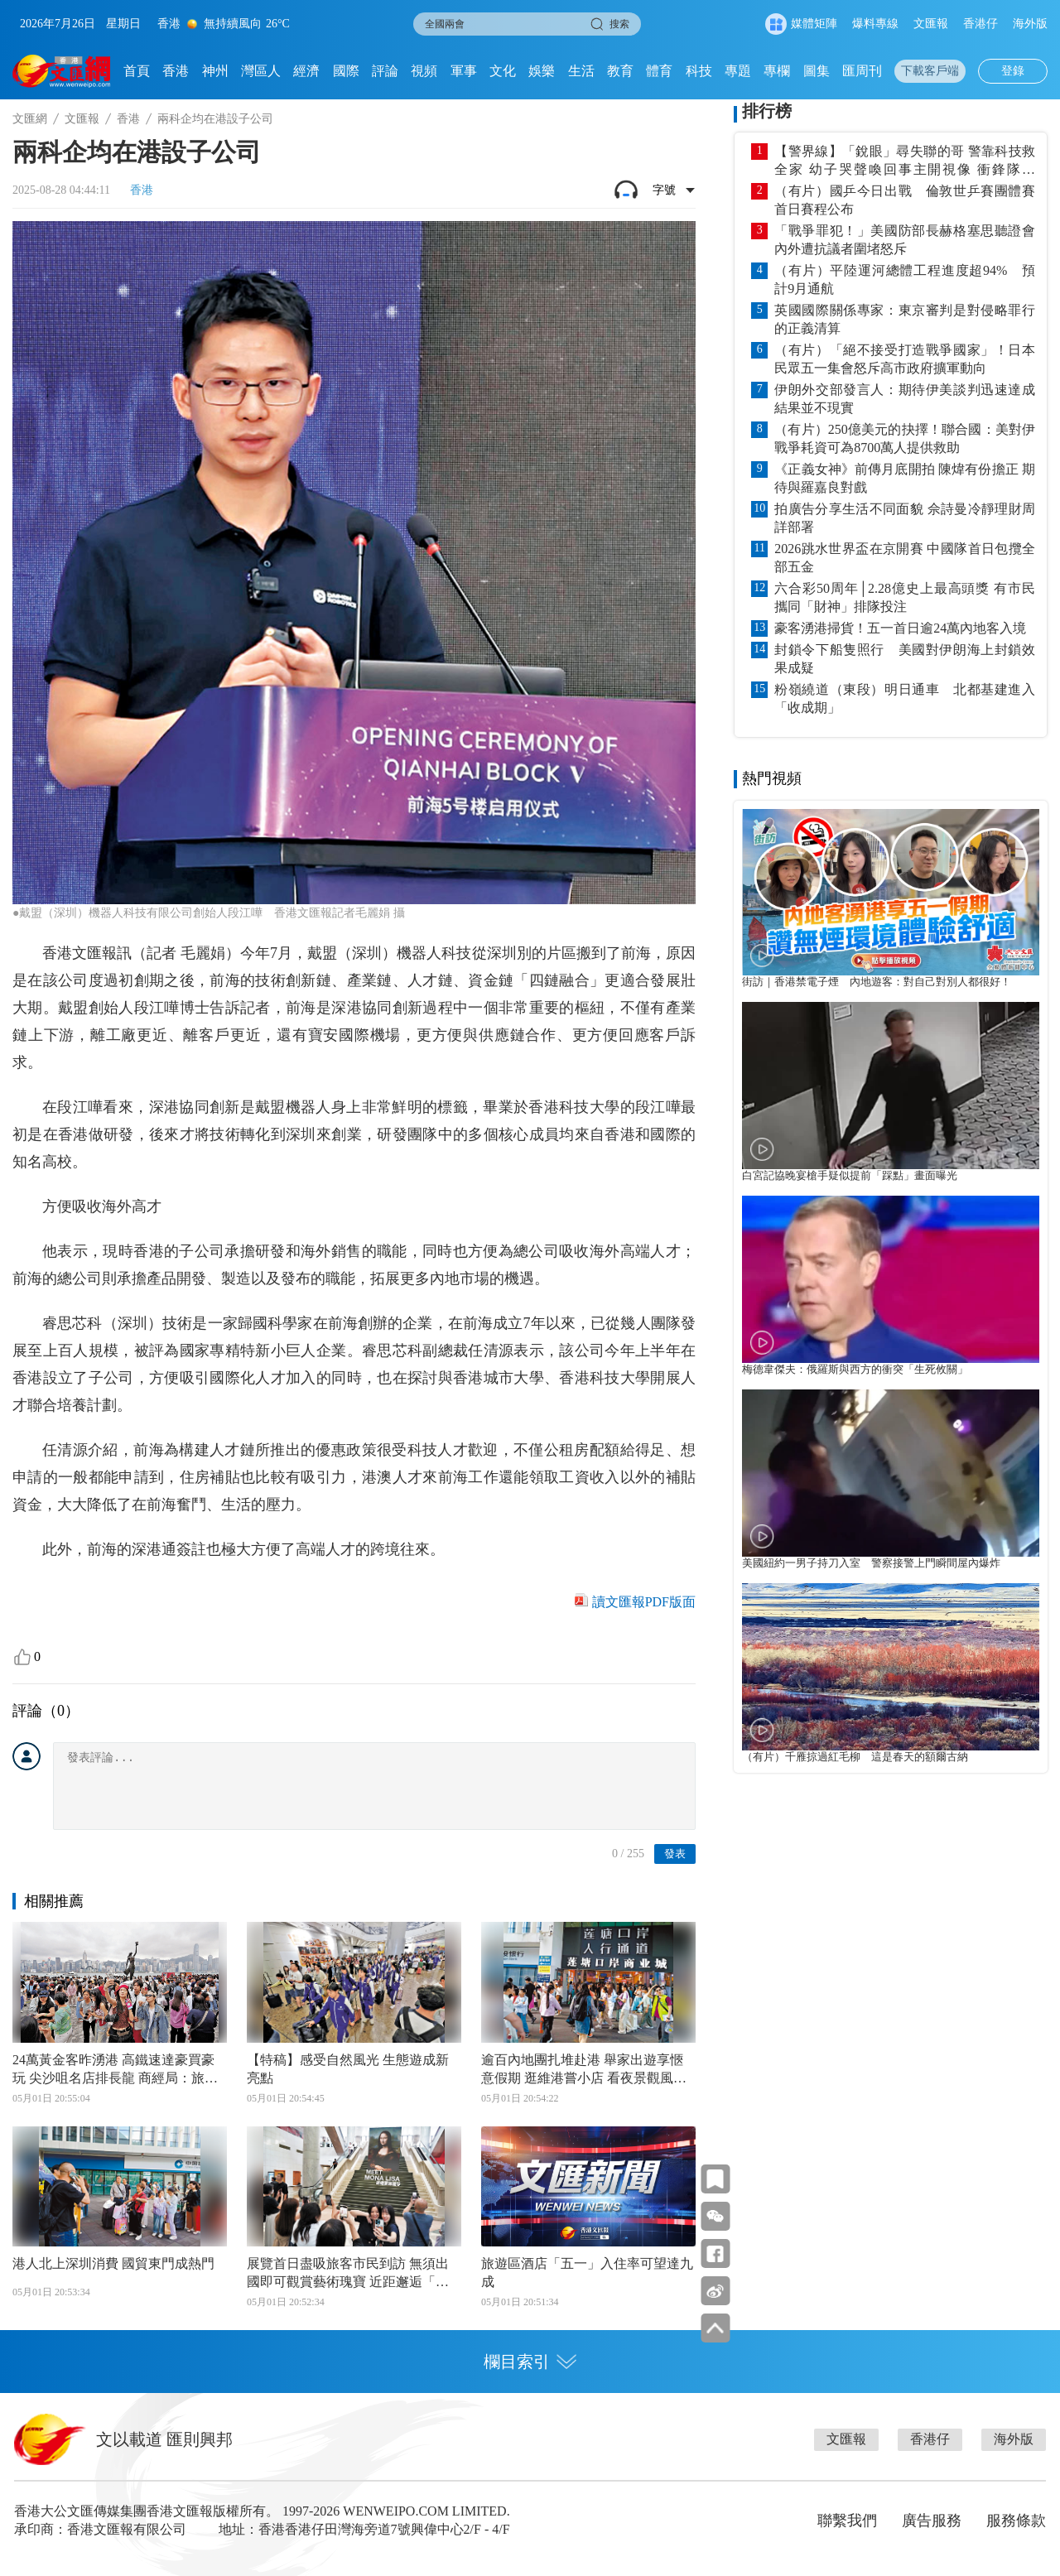 Image resolution: width=1060 pixels, height=2576 pixels. Describe the element at coordinates (385, 71) in the screenshot. I see `評論` at that location.